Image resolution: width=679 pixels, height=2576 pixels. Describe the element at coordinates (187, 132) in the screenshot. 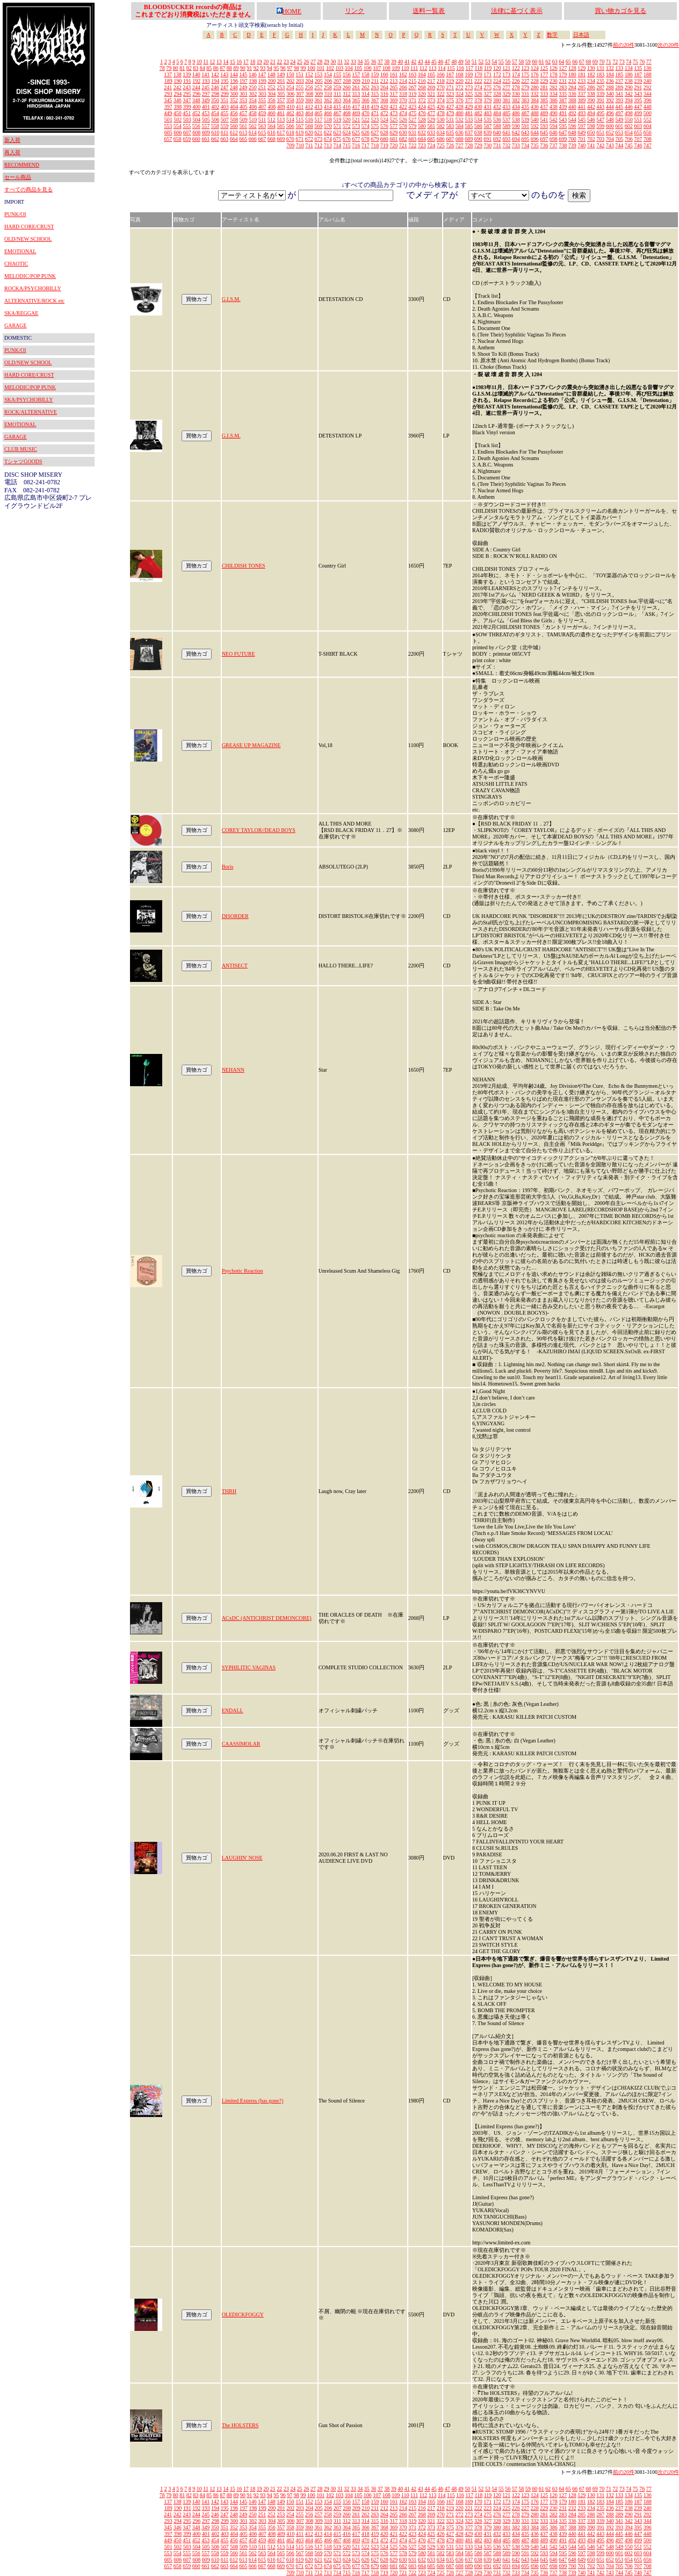

I see `607` at that location.